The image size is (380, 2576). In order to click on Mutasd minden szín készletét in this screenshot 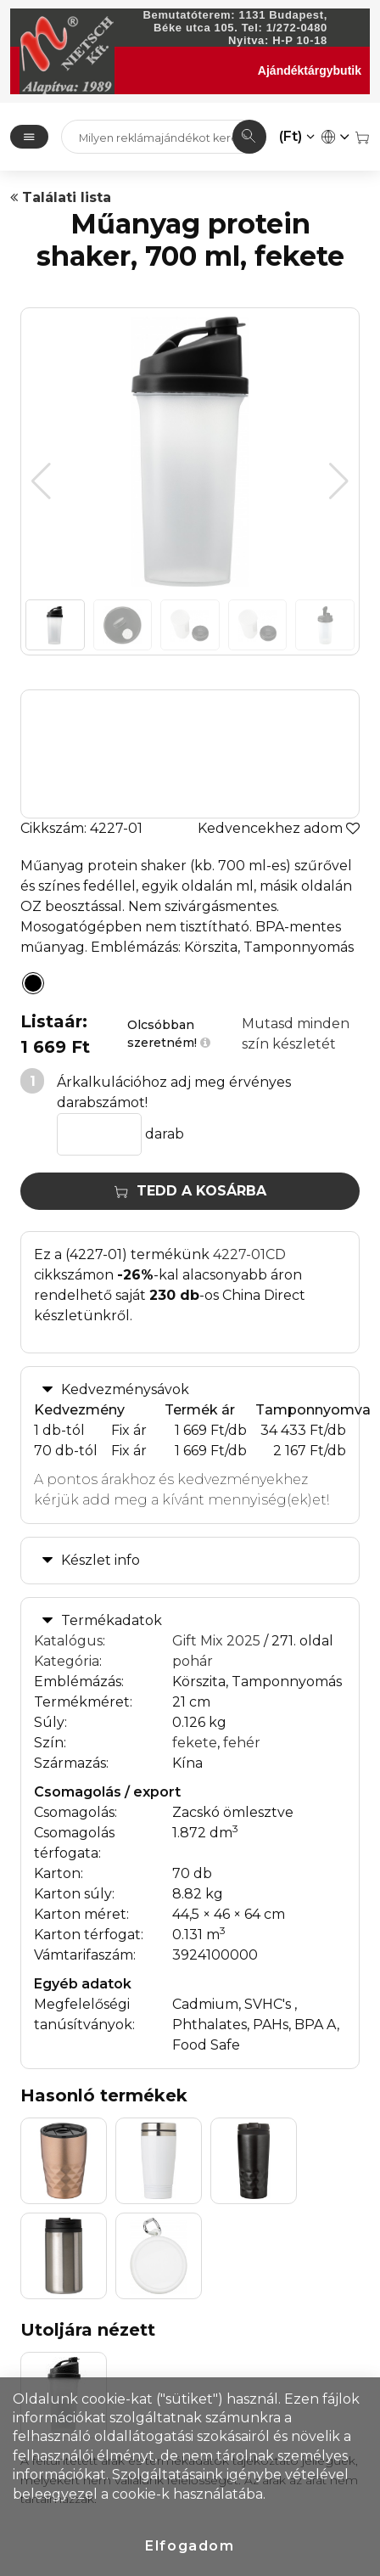, I will do `click(295, 1033)`.